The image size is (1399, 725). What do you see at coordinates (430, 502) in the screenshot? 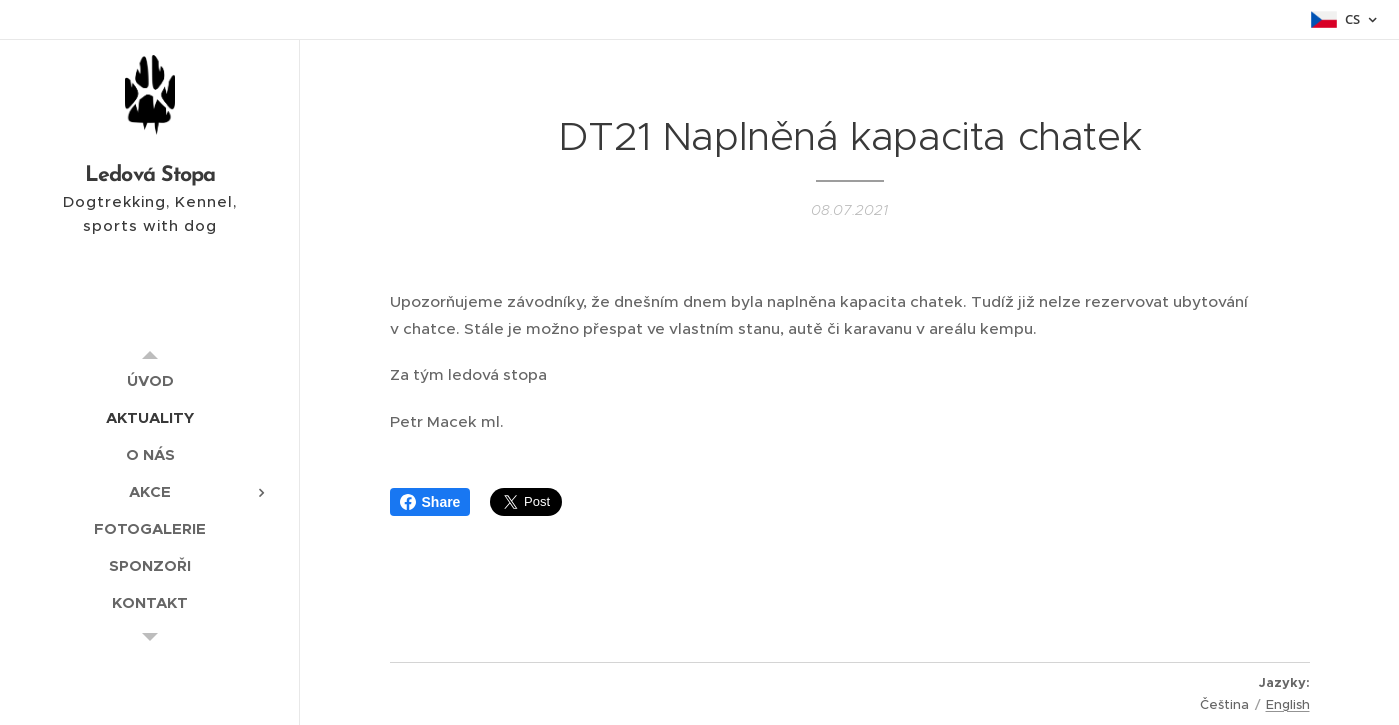
I see `Share` at bounding box center [430, 502].